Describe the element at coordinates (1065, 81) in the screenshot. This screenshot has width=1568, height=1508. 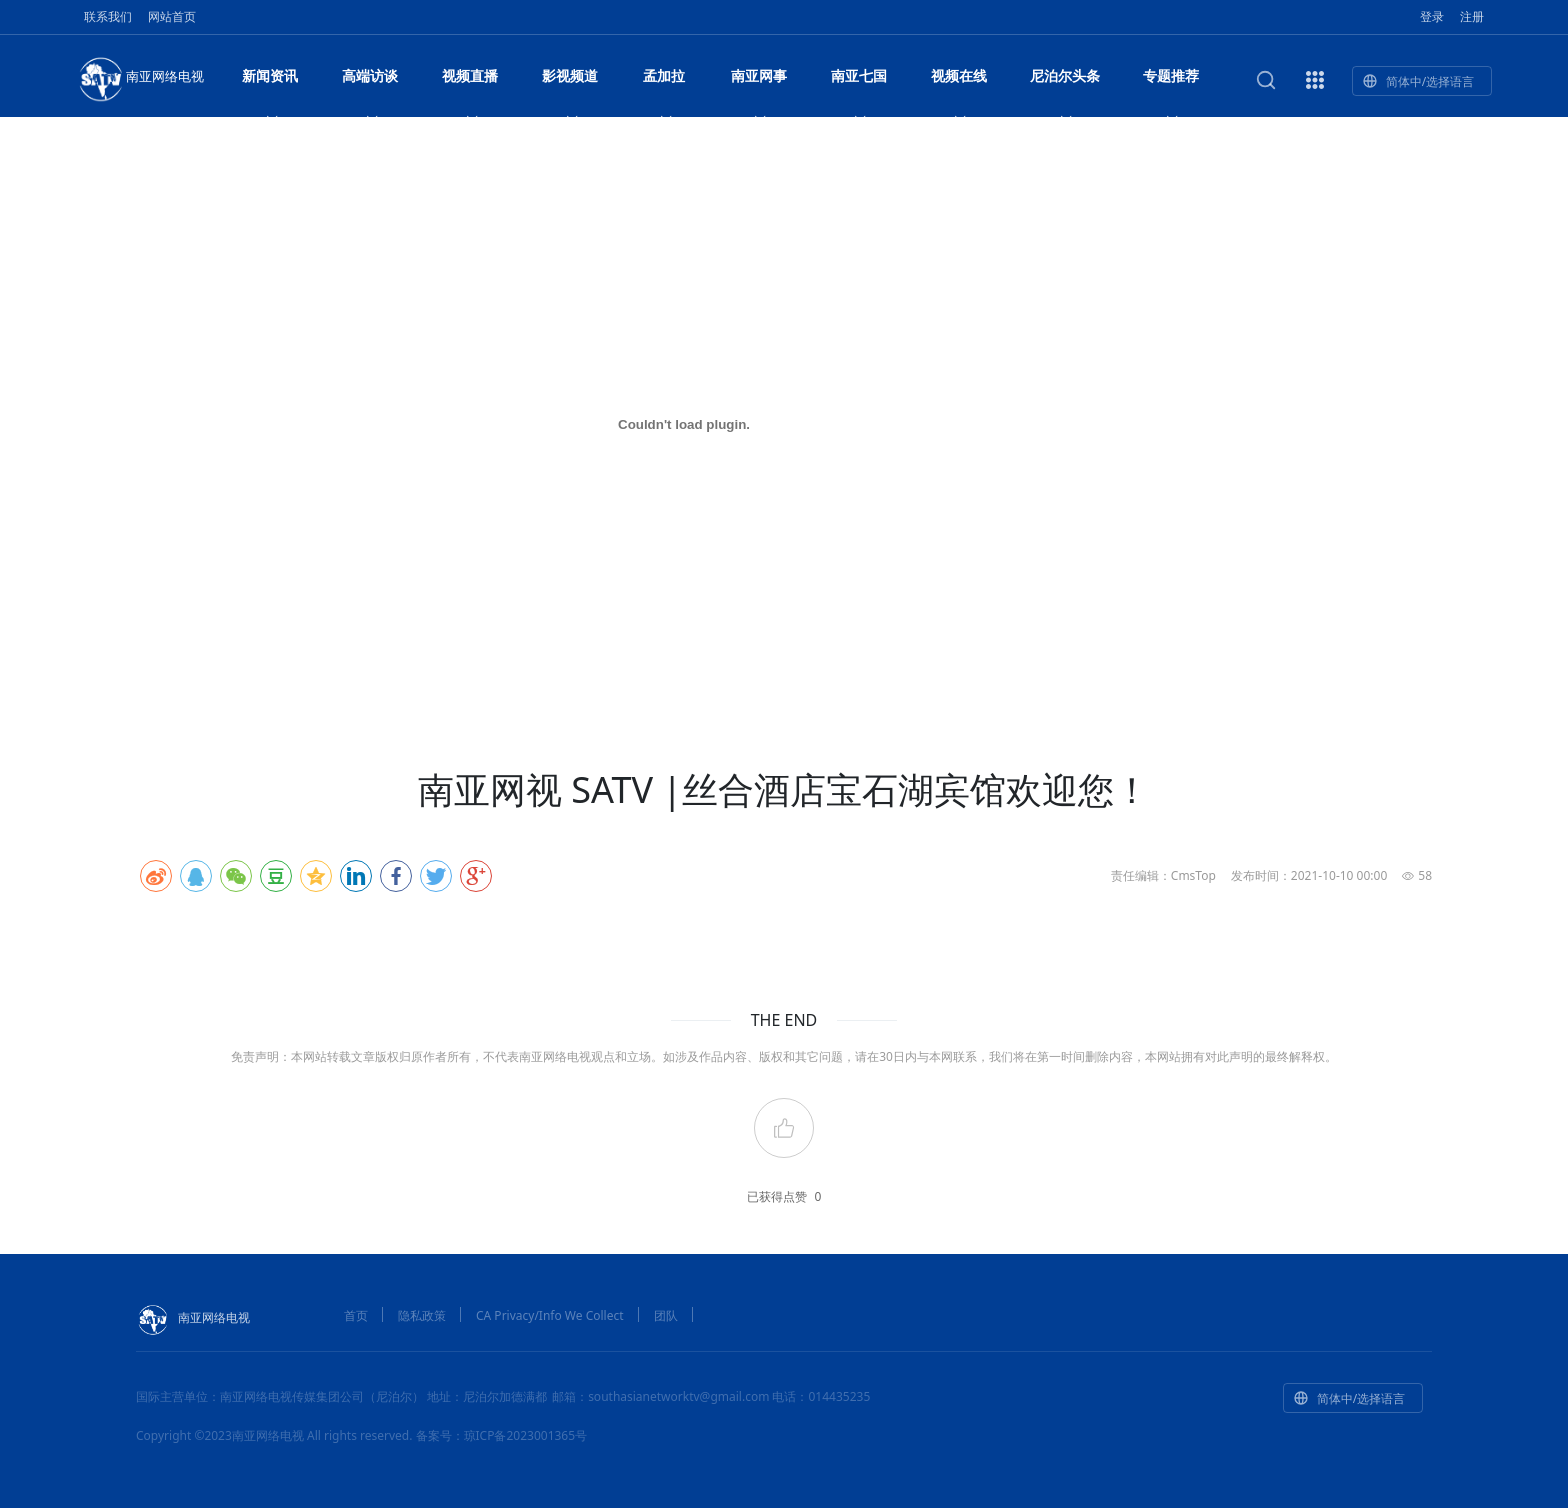
I see `尼泊尔头条` at that location.